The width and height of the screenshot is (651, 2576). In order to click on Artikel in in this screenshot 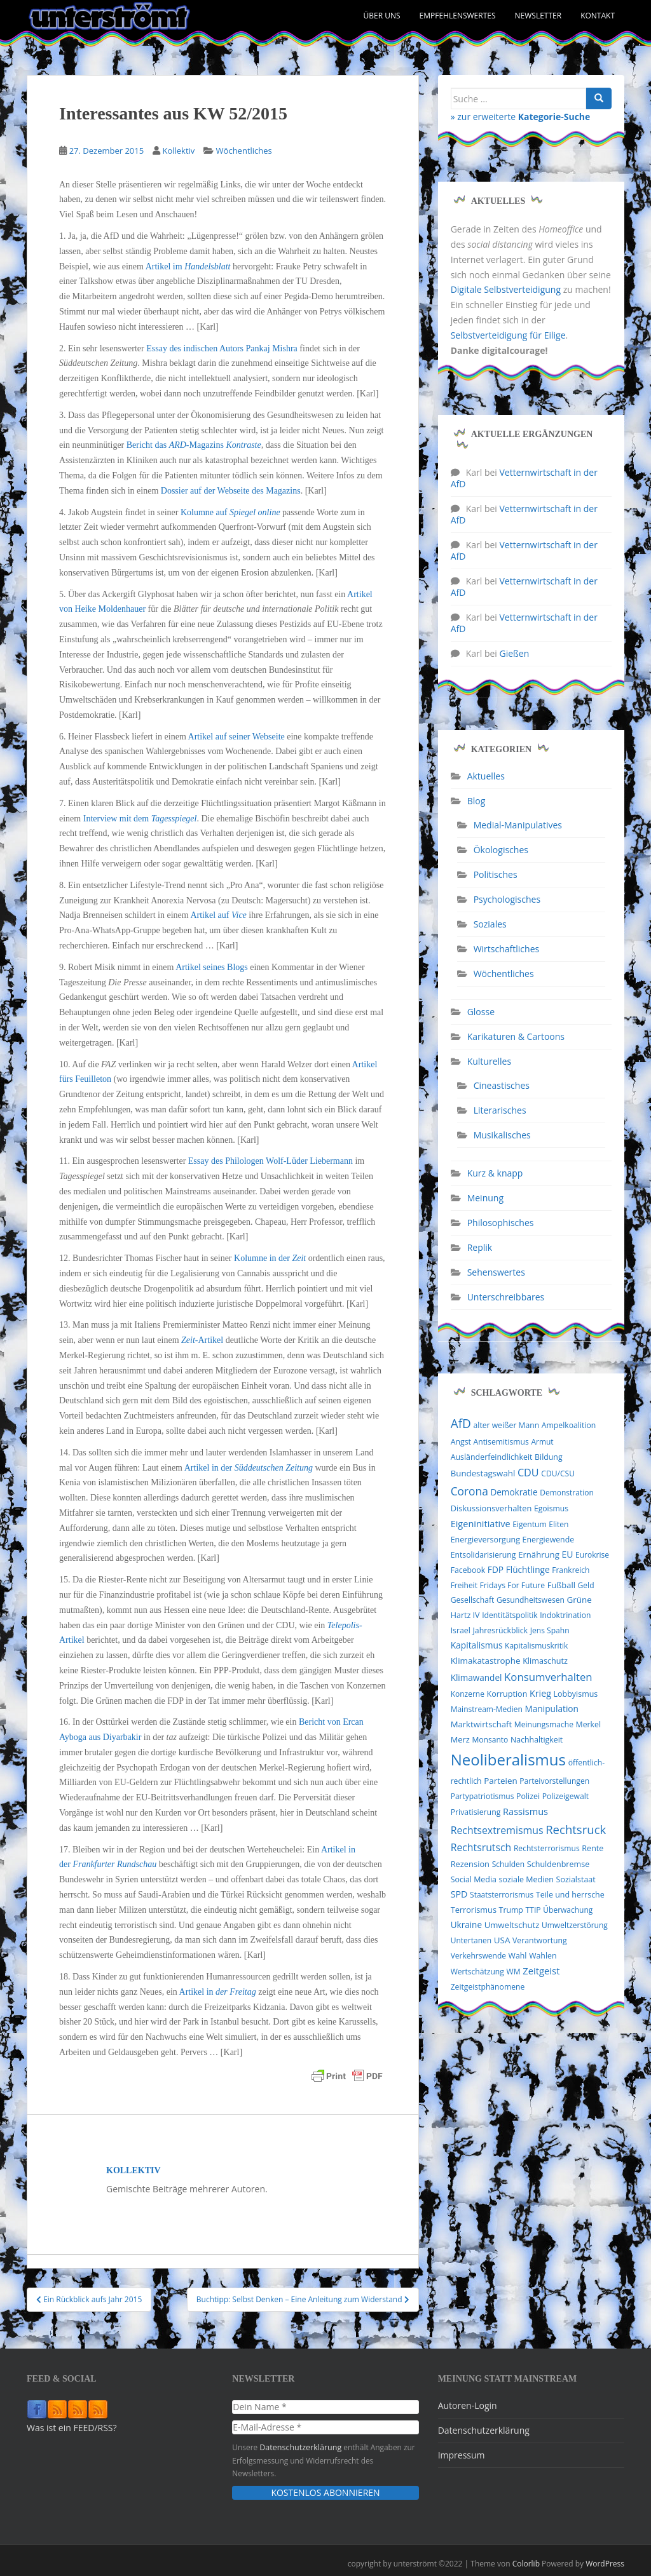, I will do `click(217, 1992)`.